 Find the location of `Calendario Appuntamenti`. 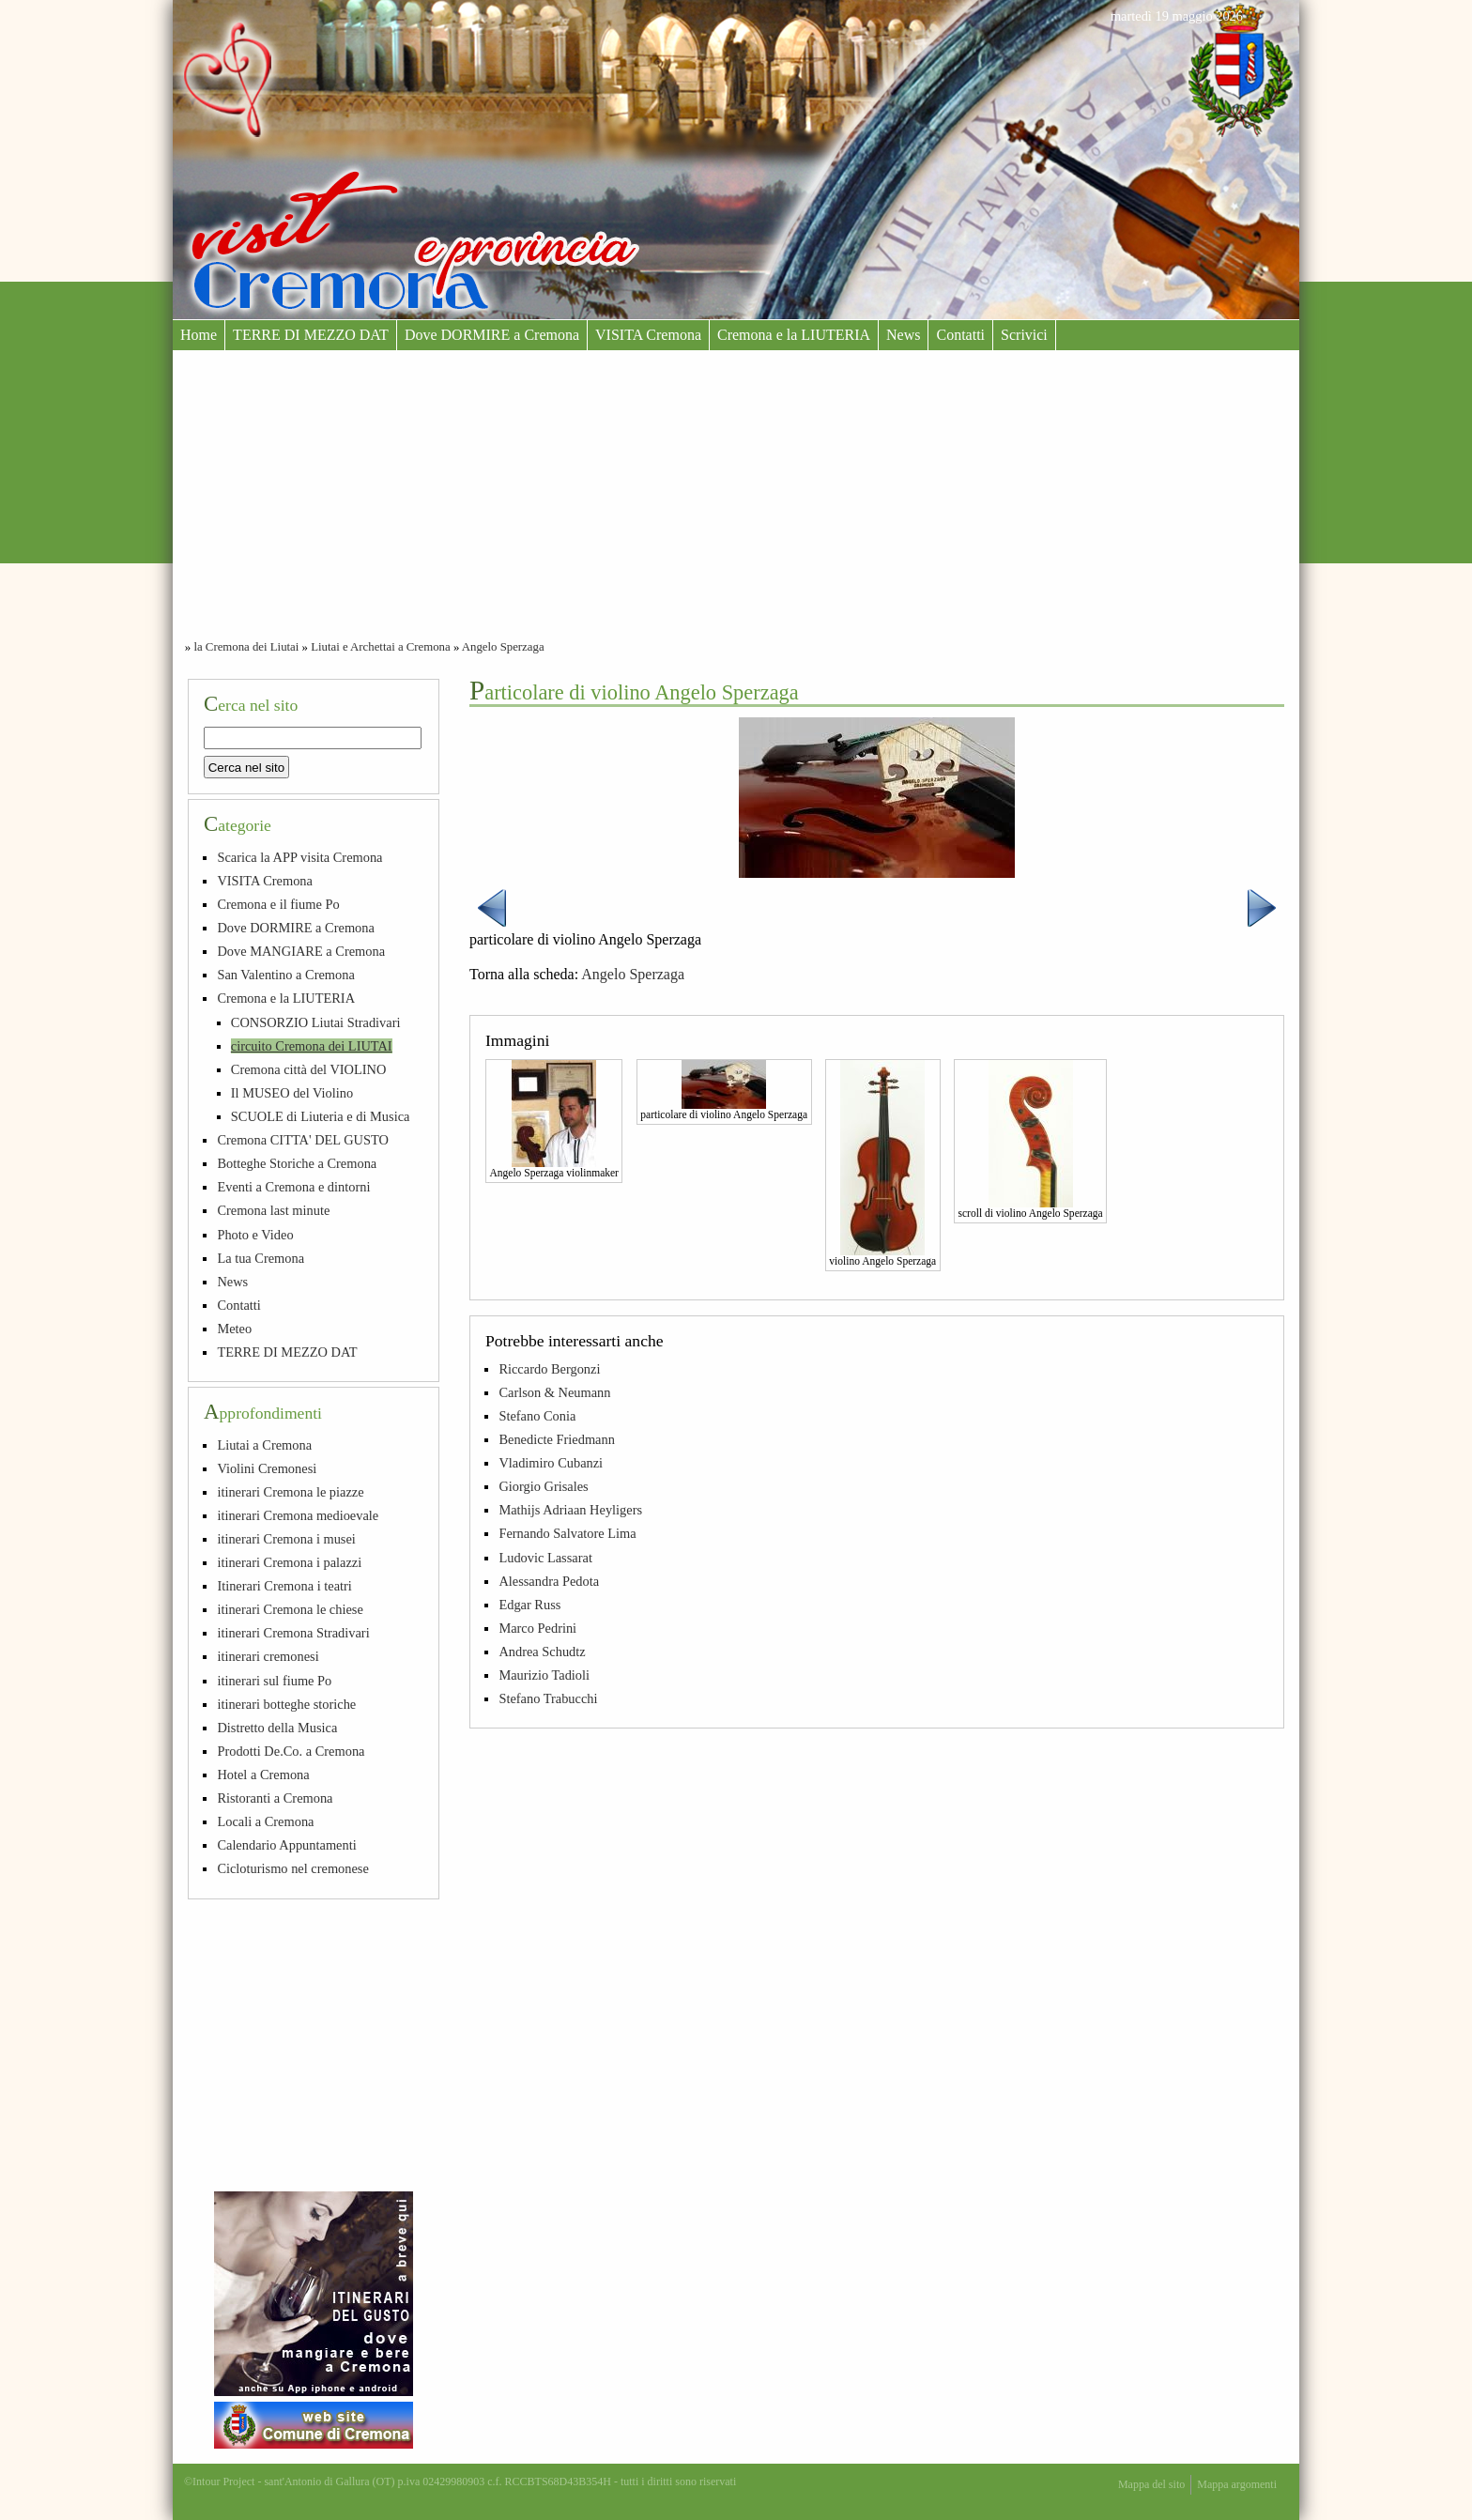

Calendario Appuntamenti is located at coordinates (286, 1844).